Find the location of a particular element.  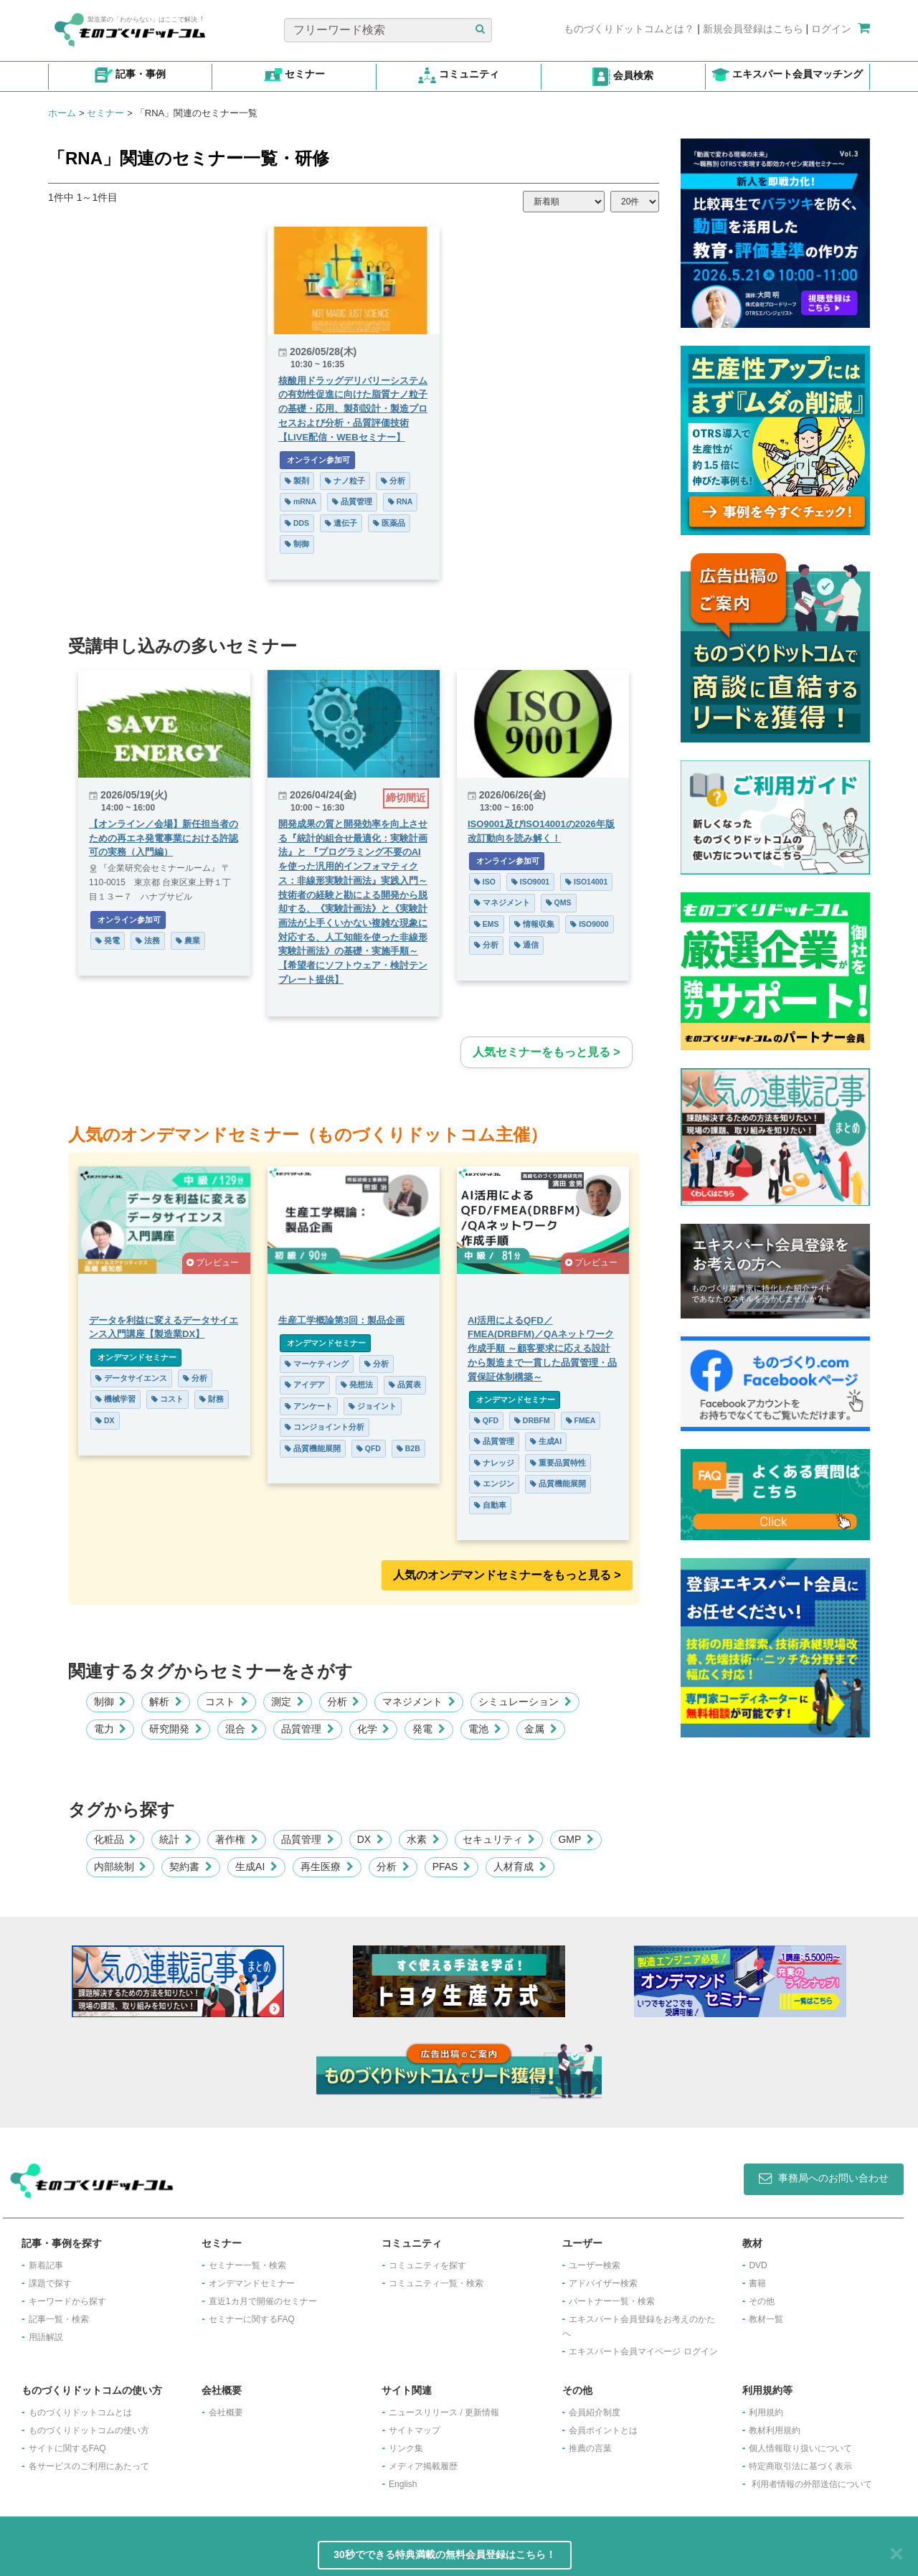

財務 is located at coordinates (211, 1399).